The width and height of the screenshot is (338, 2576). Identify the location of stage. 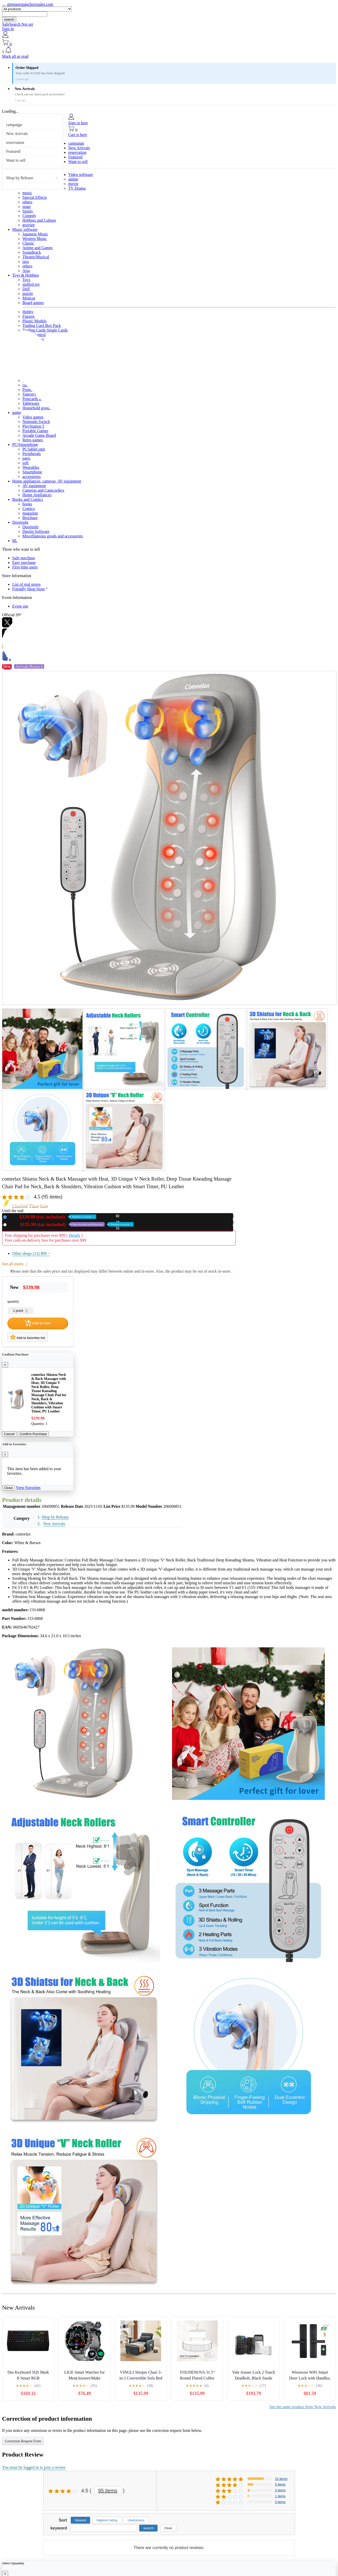
(26, 206).